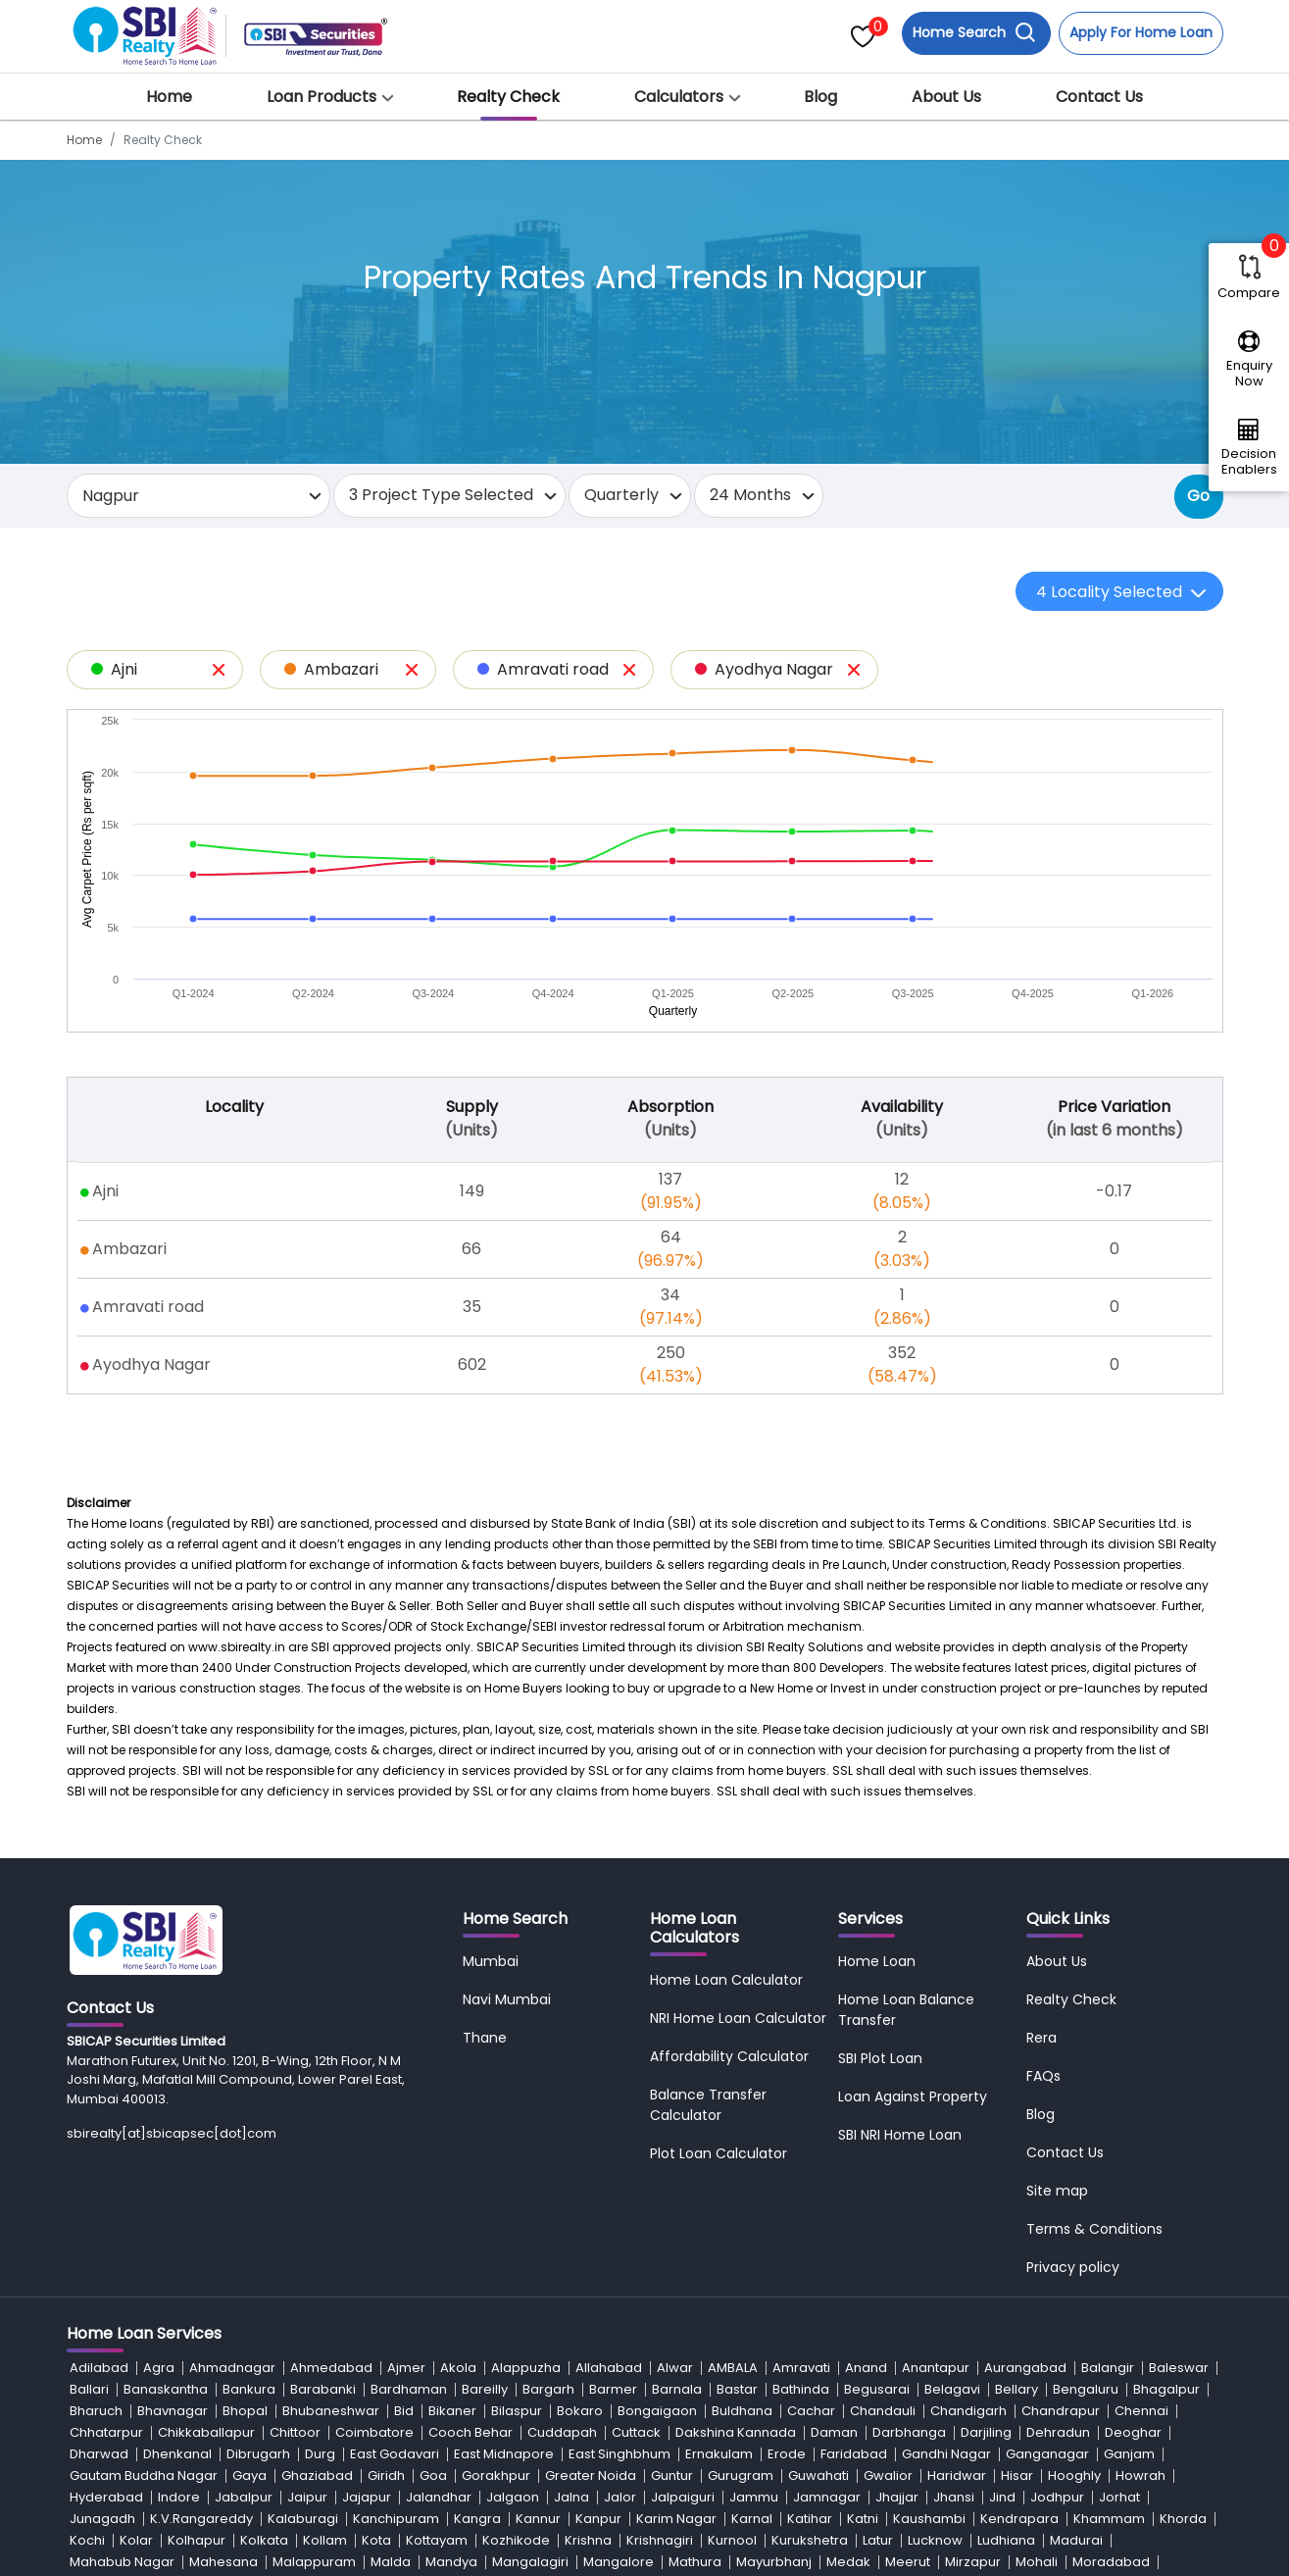 The width and height of the screenshot is (1289, 2576). Describe the element at coordinates (206, 2432) in the screenshot. I see `Chikkaballapur` at that location.